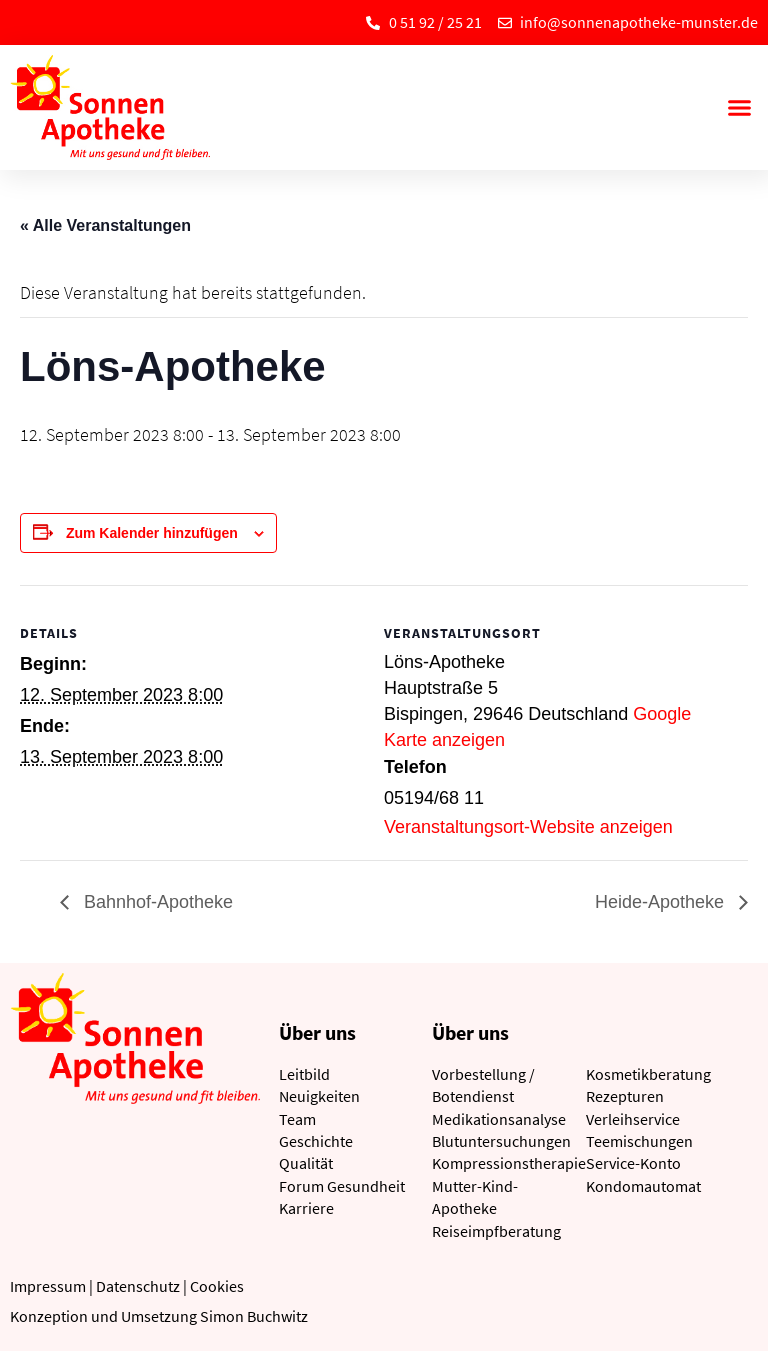 The height and width of the screenshot is (1351, 768). What do you see at coordinates (509, 1163) in the screenshot?
I see `Kompressionstherapie` at bounding box center [509, 1163].